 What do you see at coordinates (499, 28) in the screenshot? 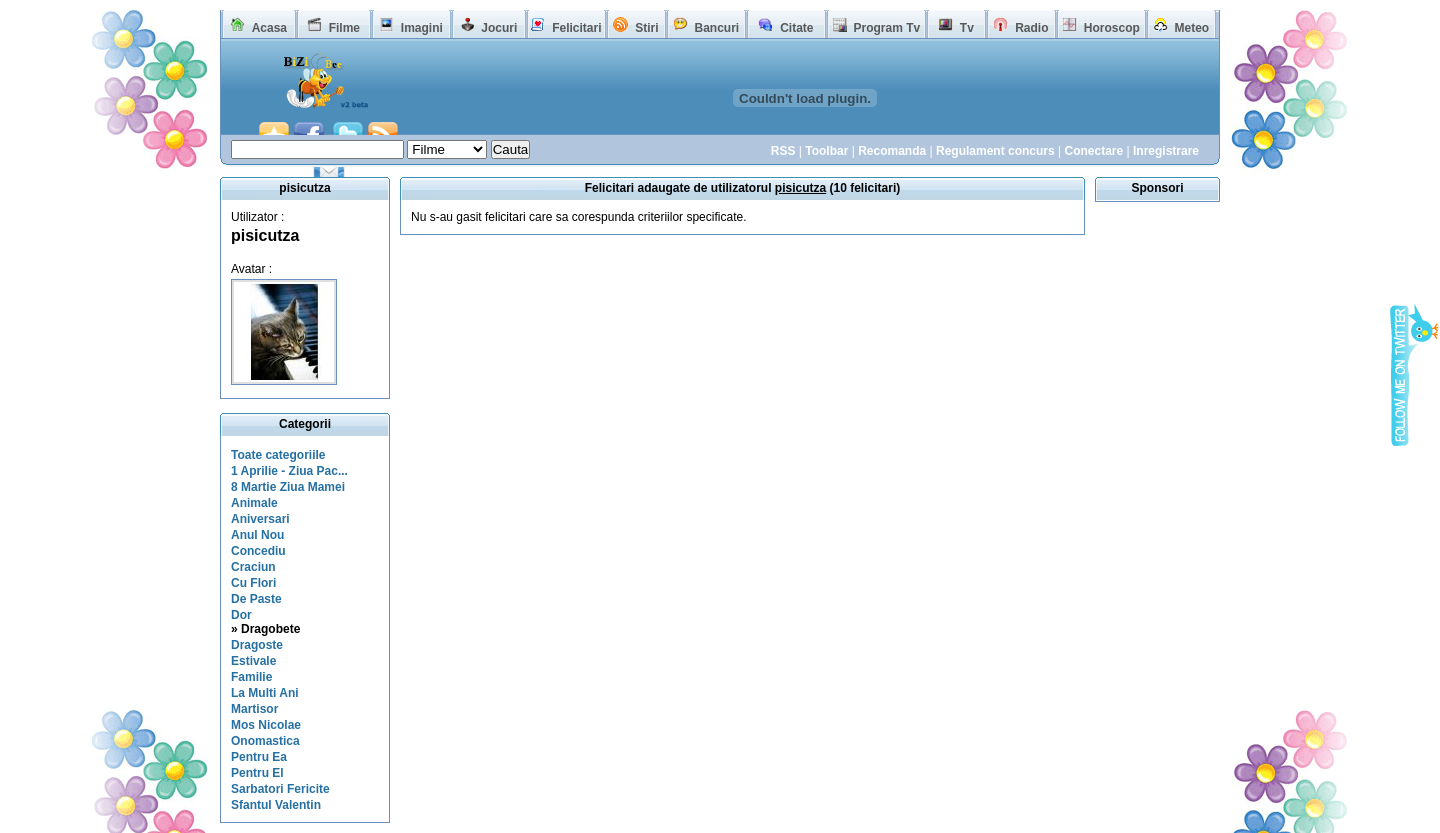
I see `Jocuri` at bounding box center [499, 28].